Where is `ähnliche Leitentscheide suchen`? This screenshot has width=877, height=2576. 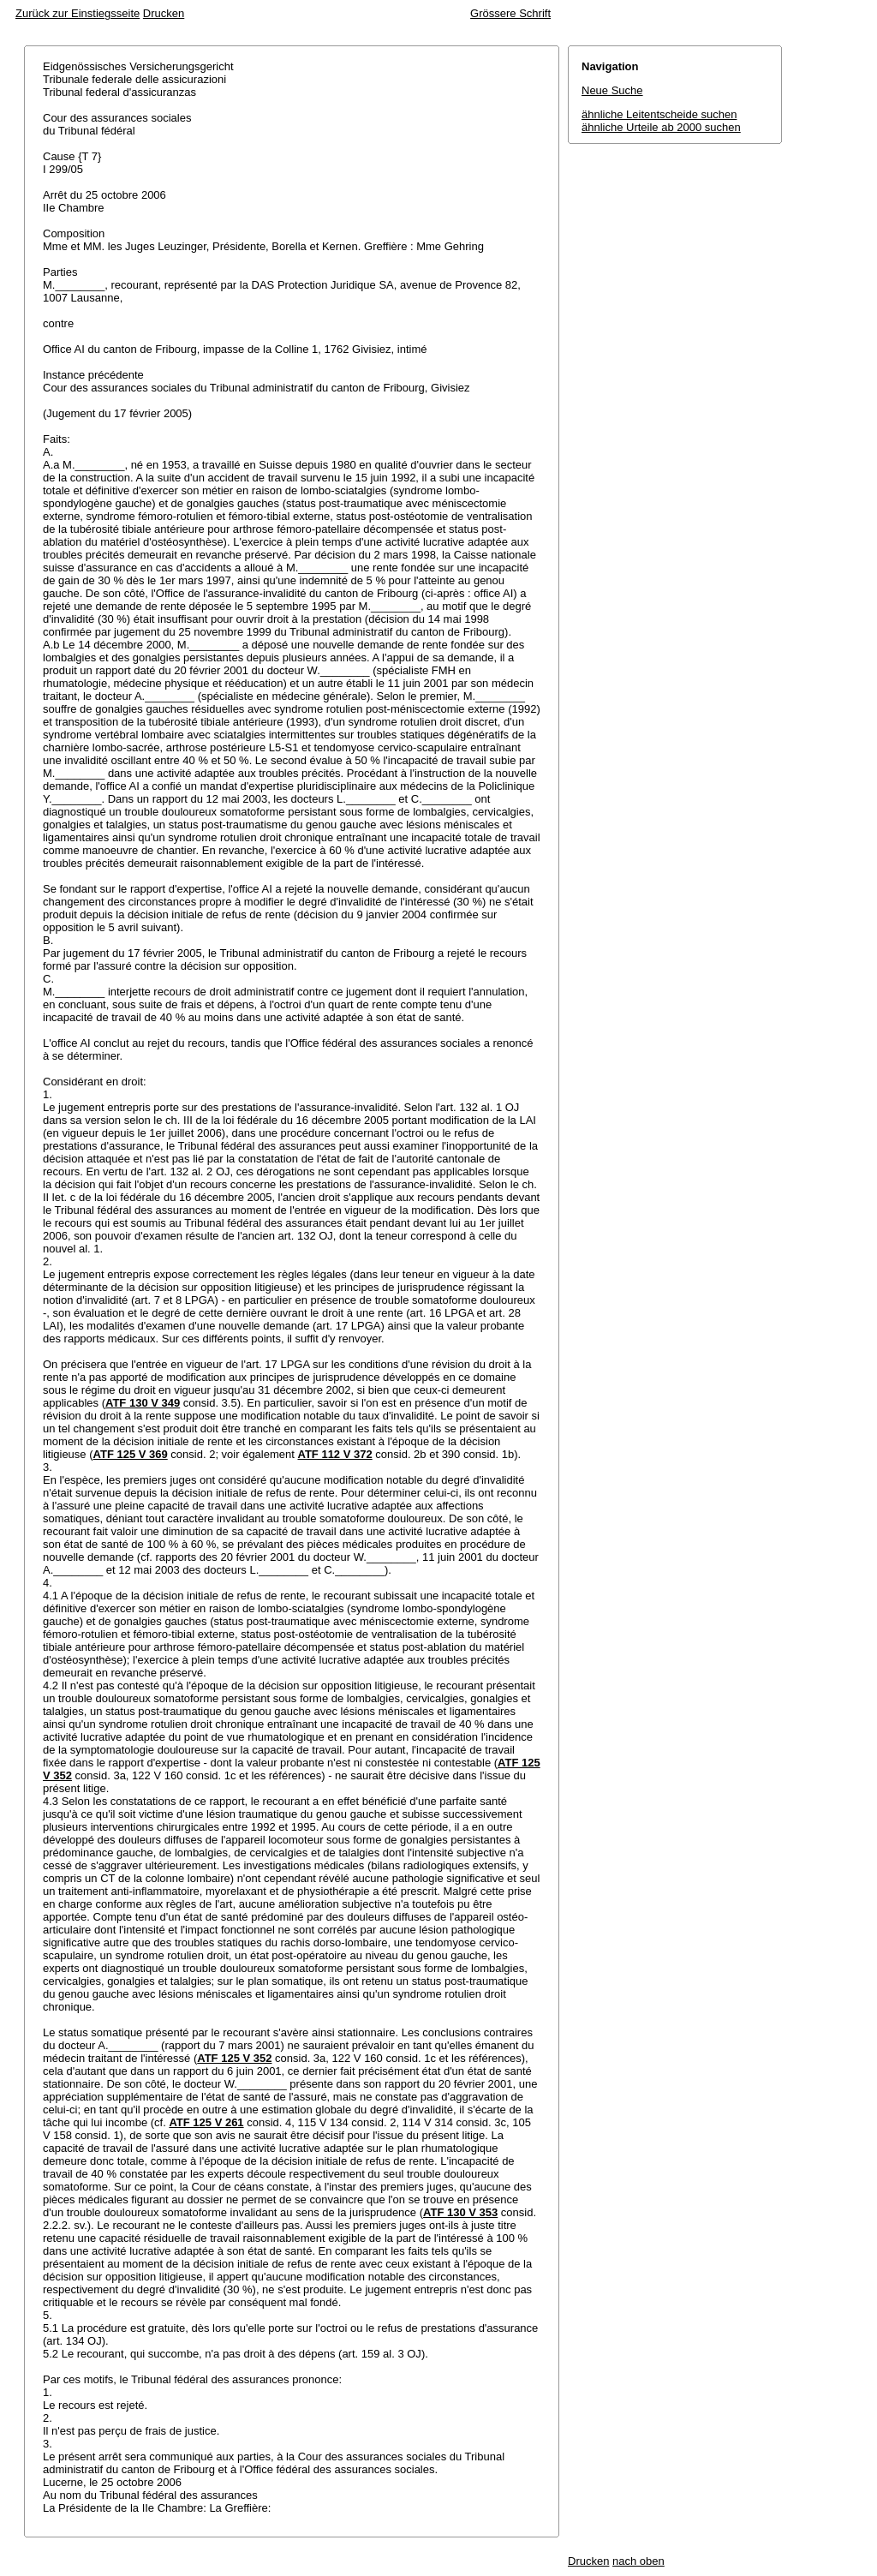
ähnliche Leitentscheide suchen is located at coordinates (659, 114).